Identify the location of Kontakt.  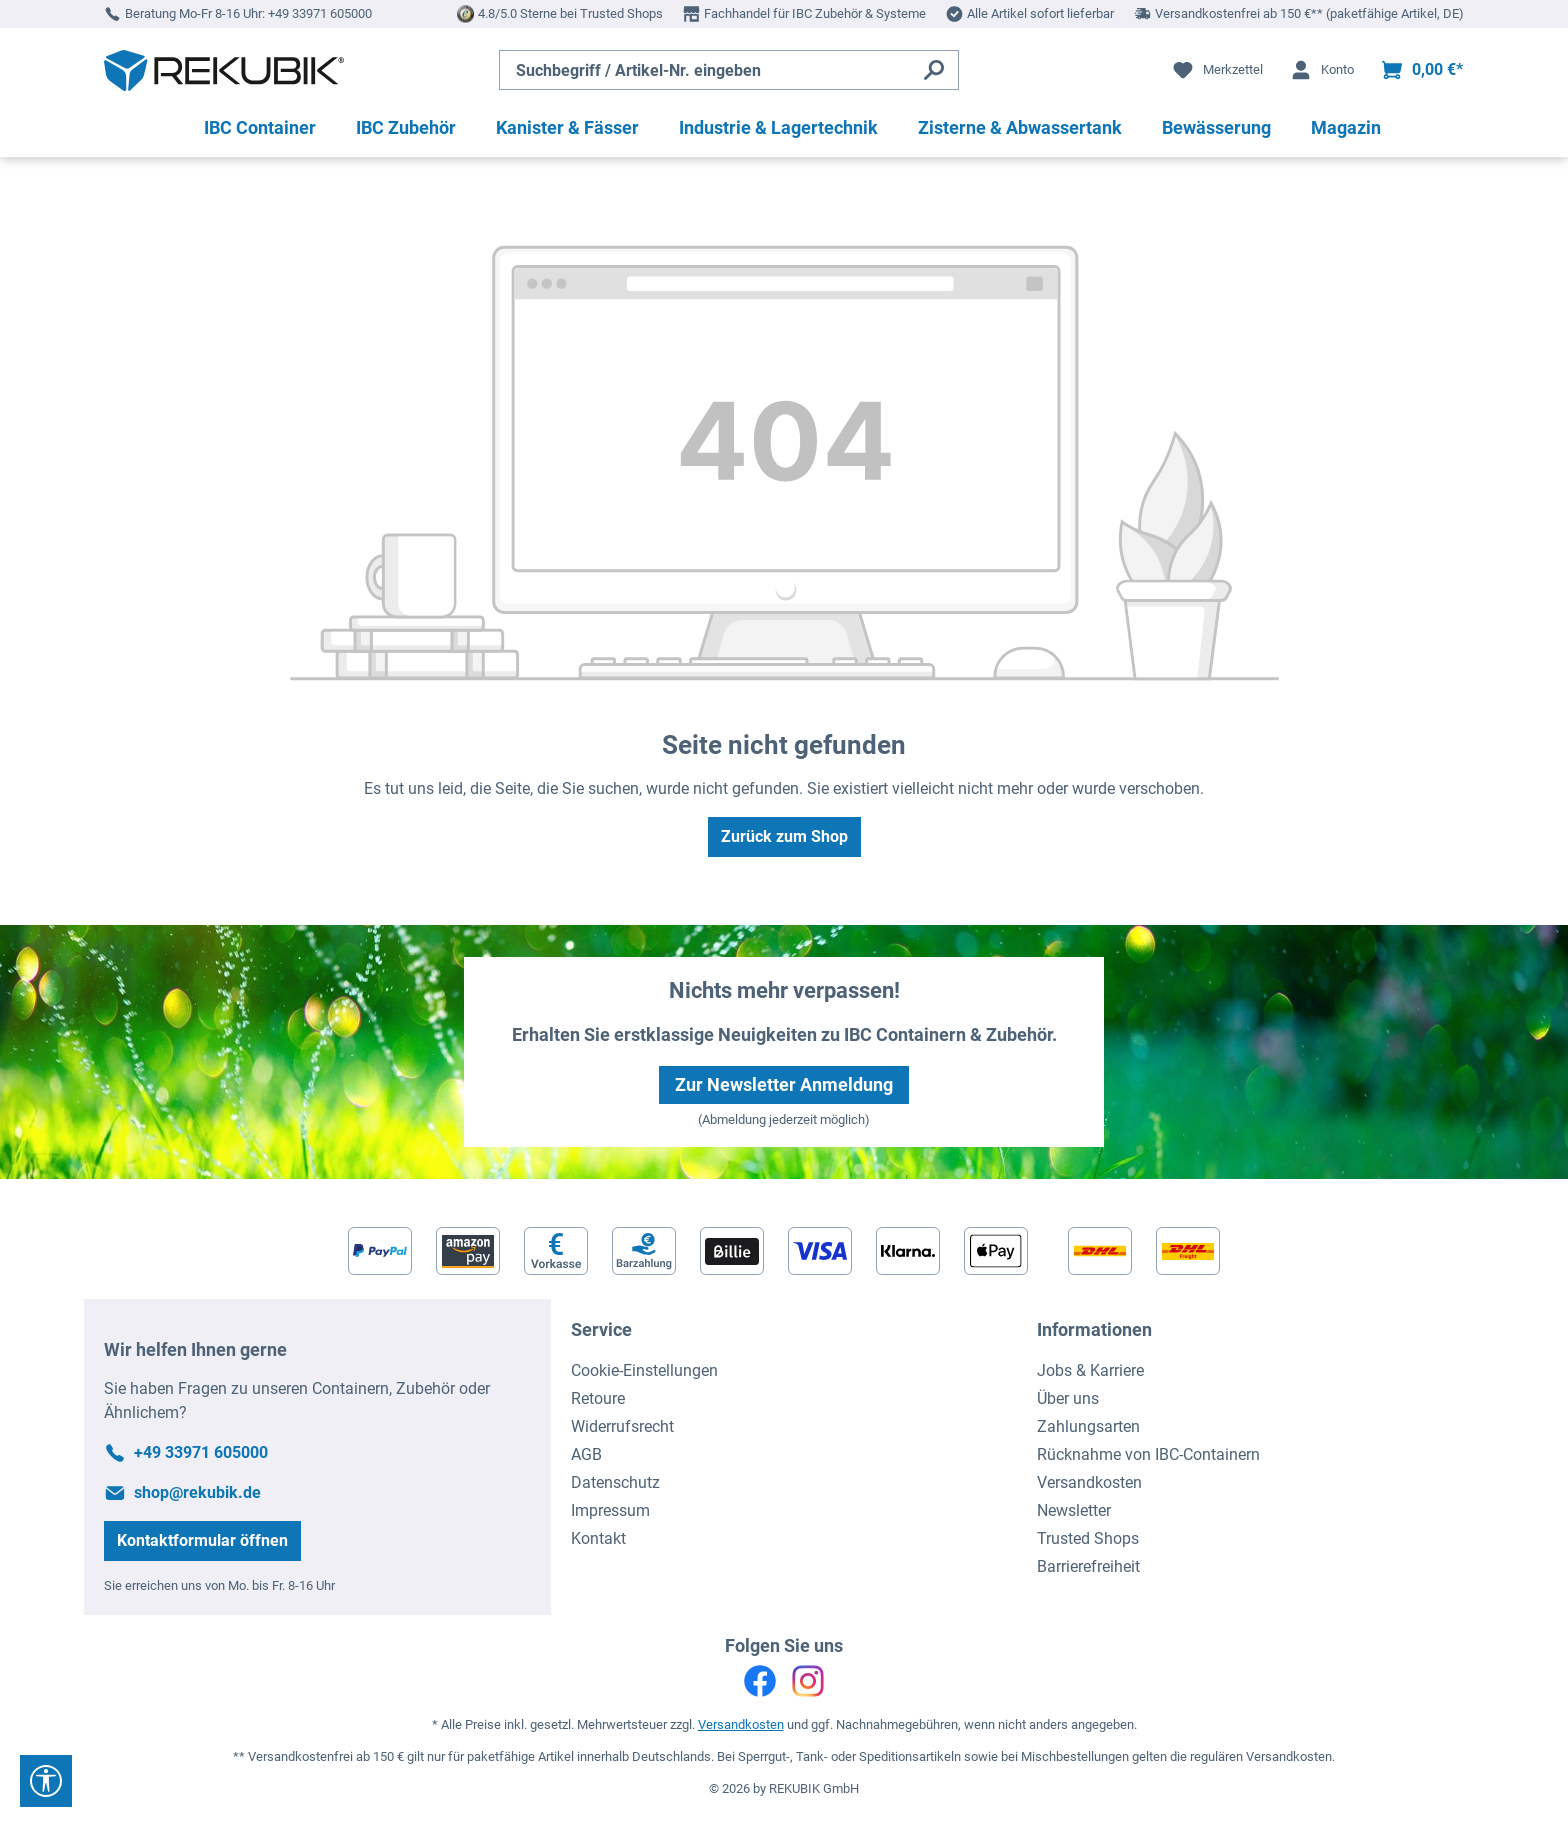
(598, 1538).